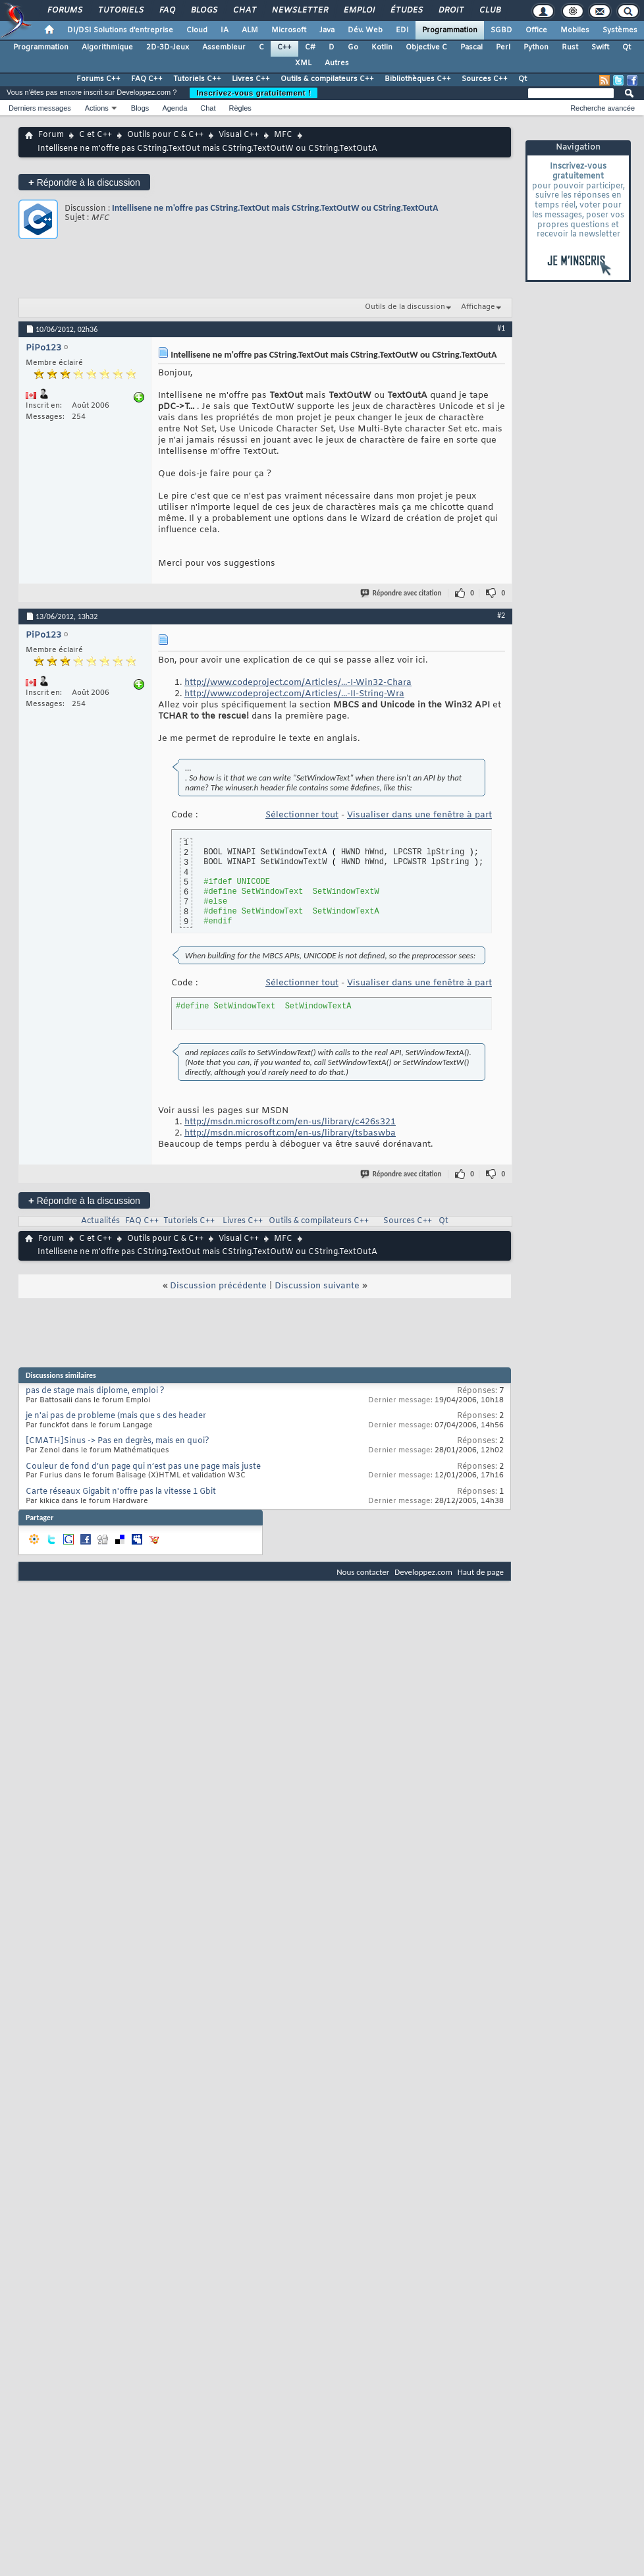 The image size is (644, 2576). What do you see at coordinates (536, 47) in the screenshot?
I see `Python` at bounding box center [536, 47].